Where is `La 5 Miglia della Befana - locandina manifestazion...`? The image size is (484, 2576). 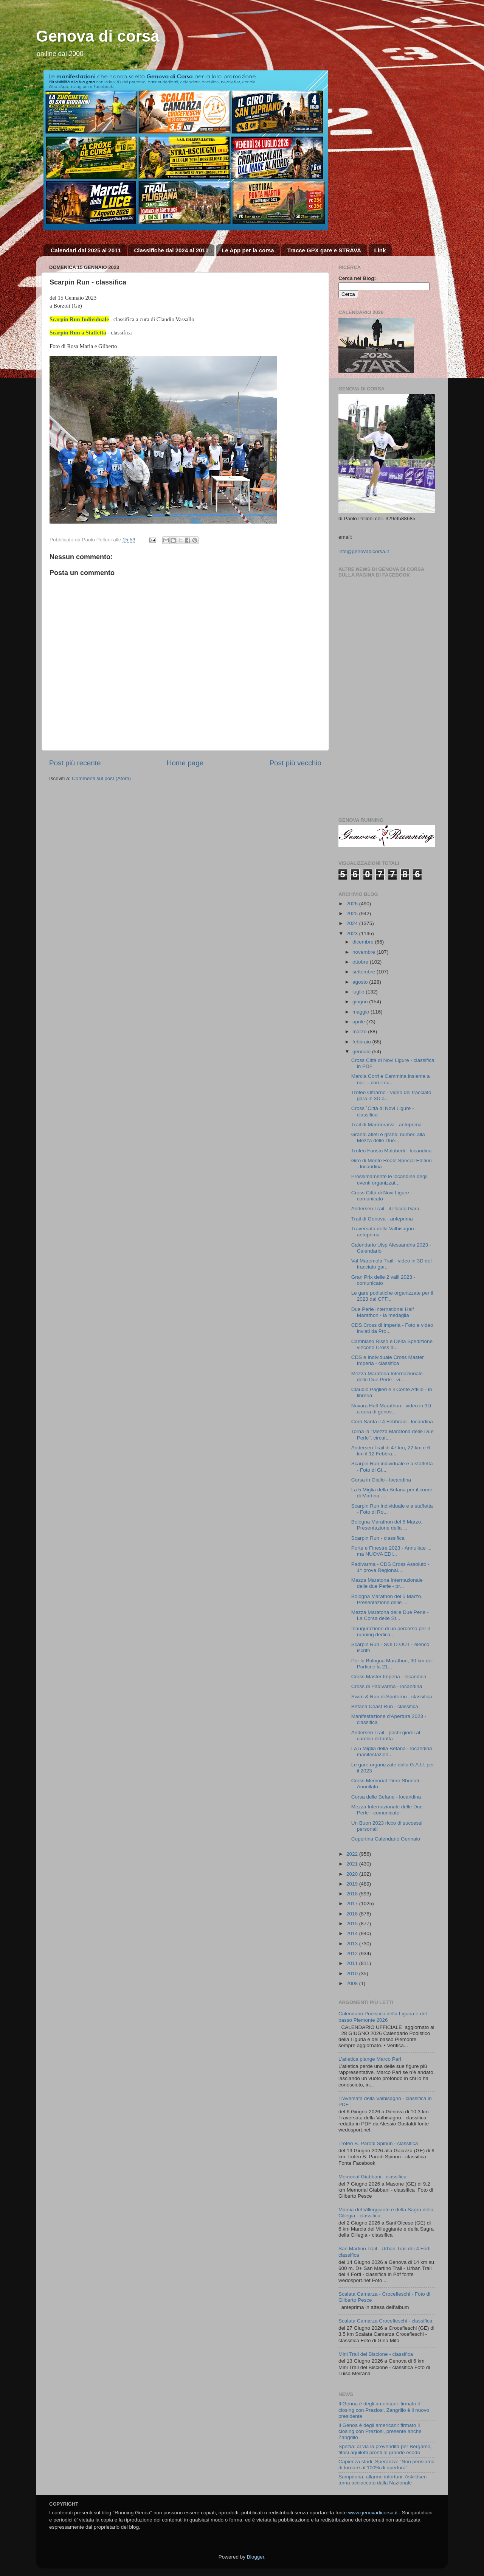 La 5 Miglia della Befana - locandina manifestazion... is located at coordinates (391, 1751).